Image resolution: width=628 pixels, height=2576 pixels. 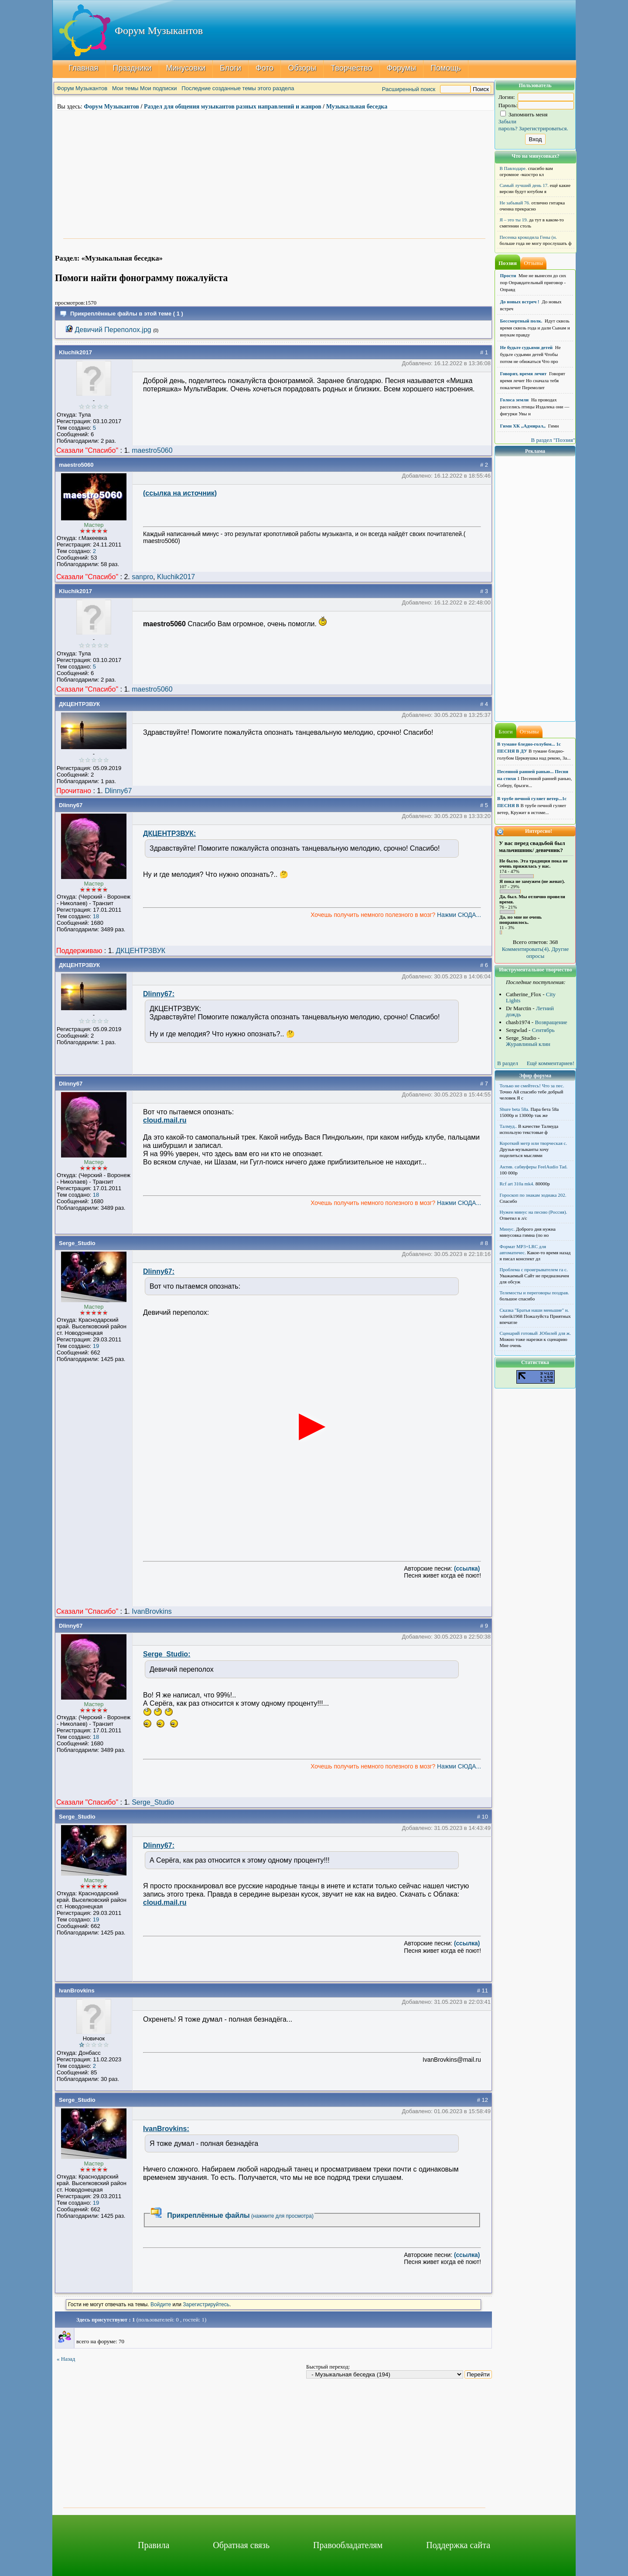 What do you see at coordinates (533, 1212) in the screenshot?
I see `Нужен минус на песню (Россия).` at bounding box center [533, 1212].